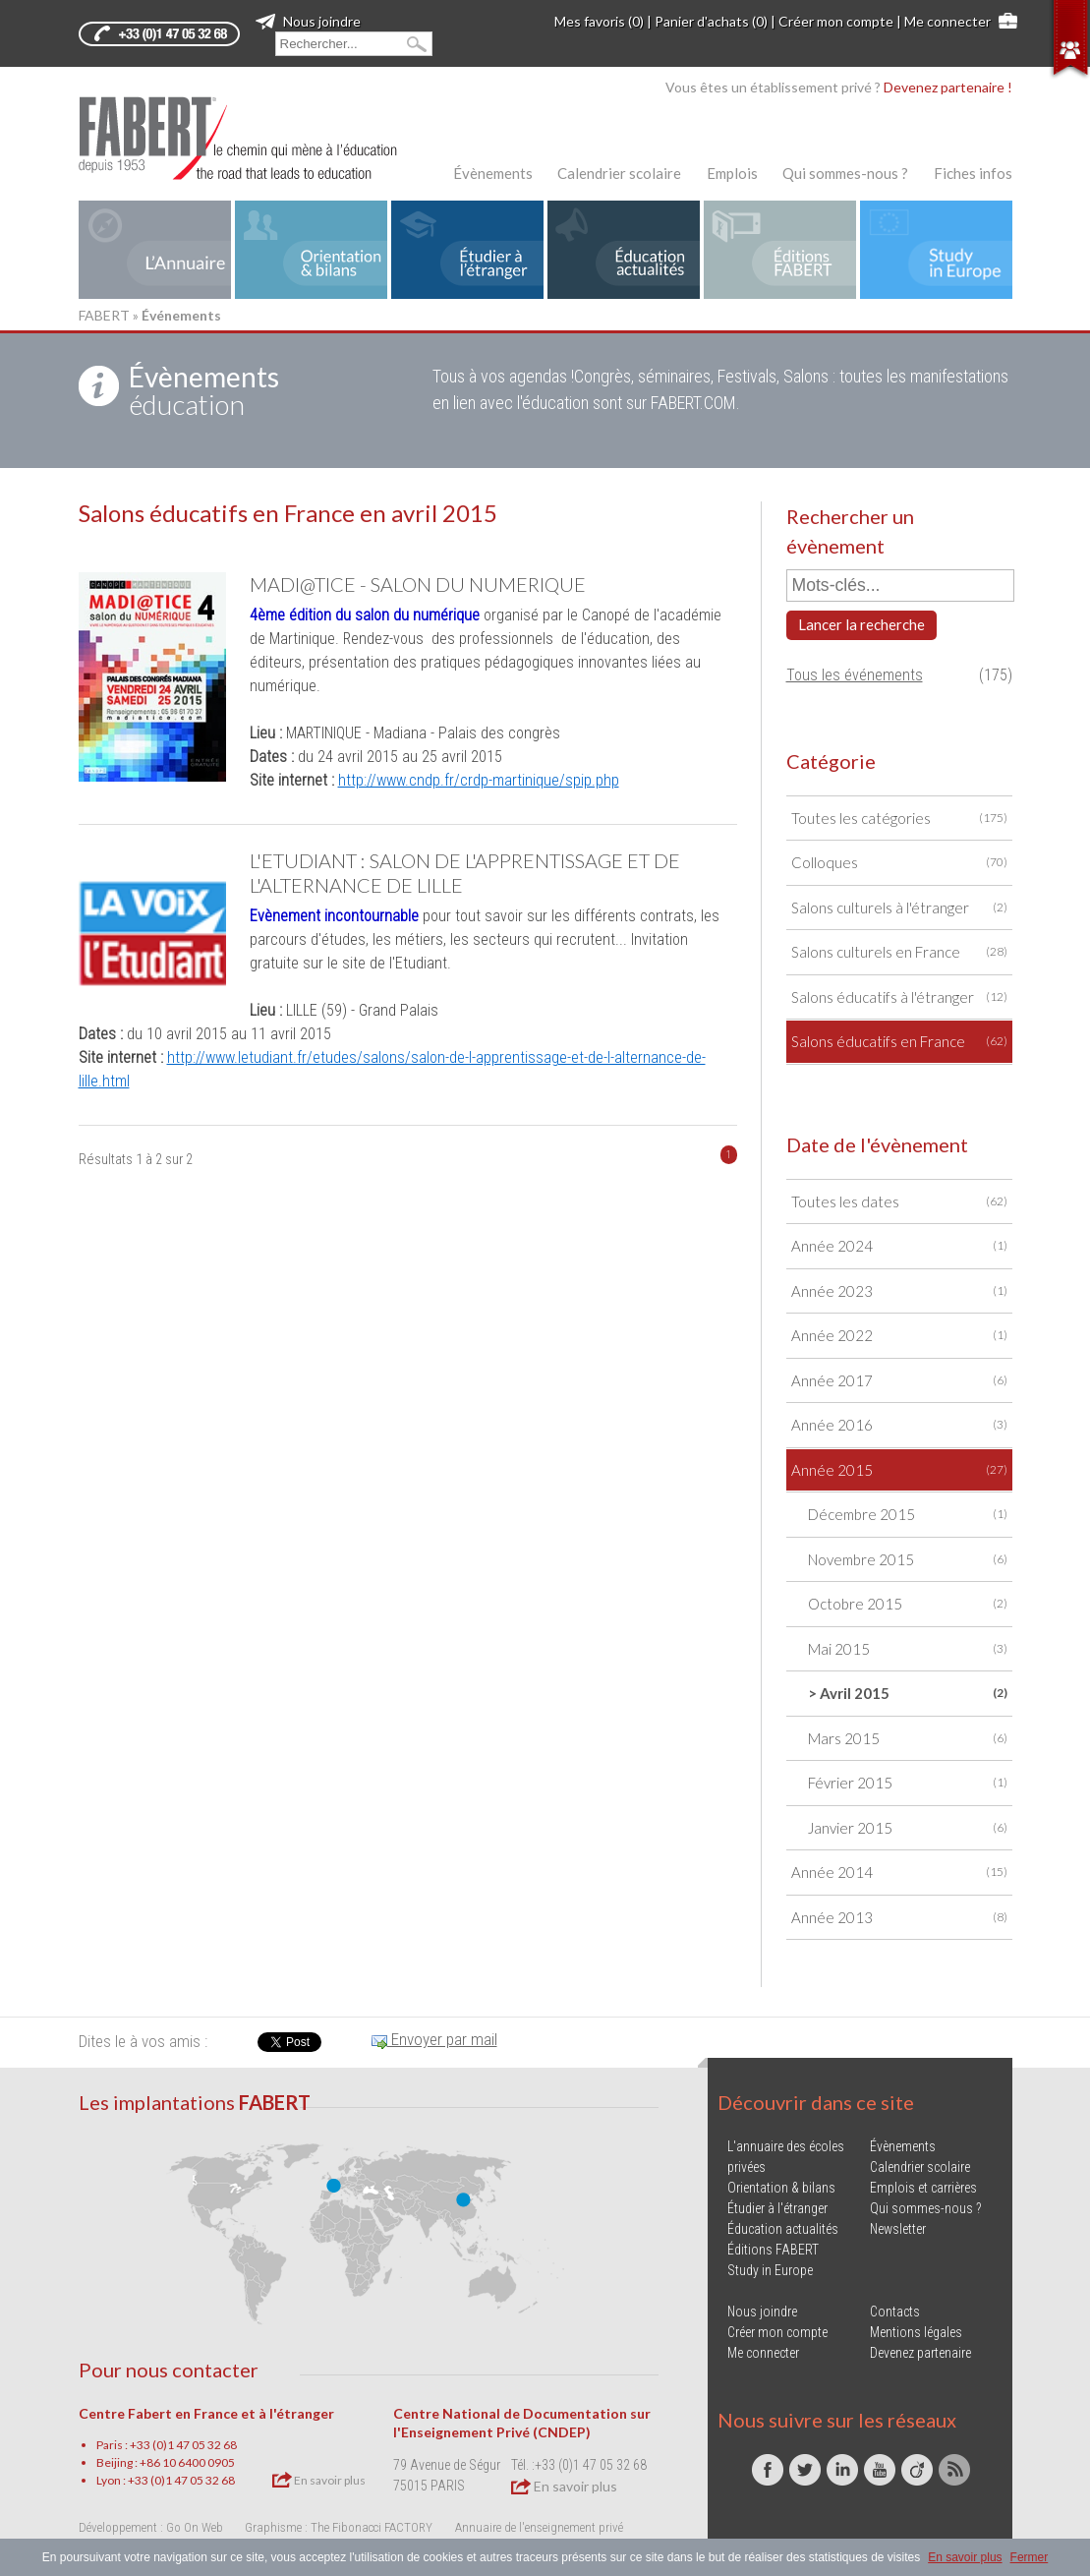  Describe the element at coordinates (777, 2208) in the screenshot. I see `Étudier à l'étranger` at that location.